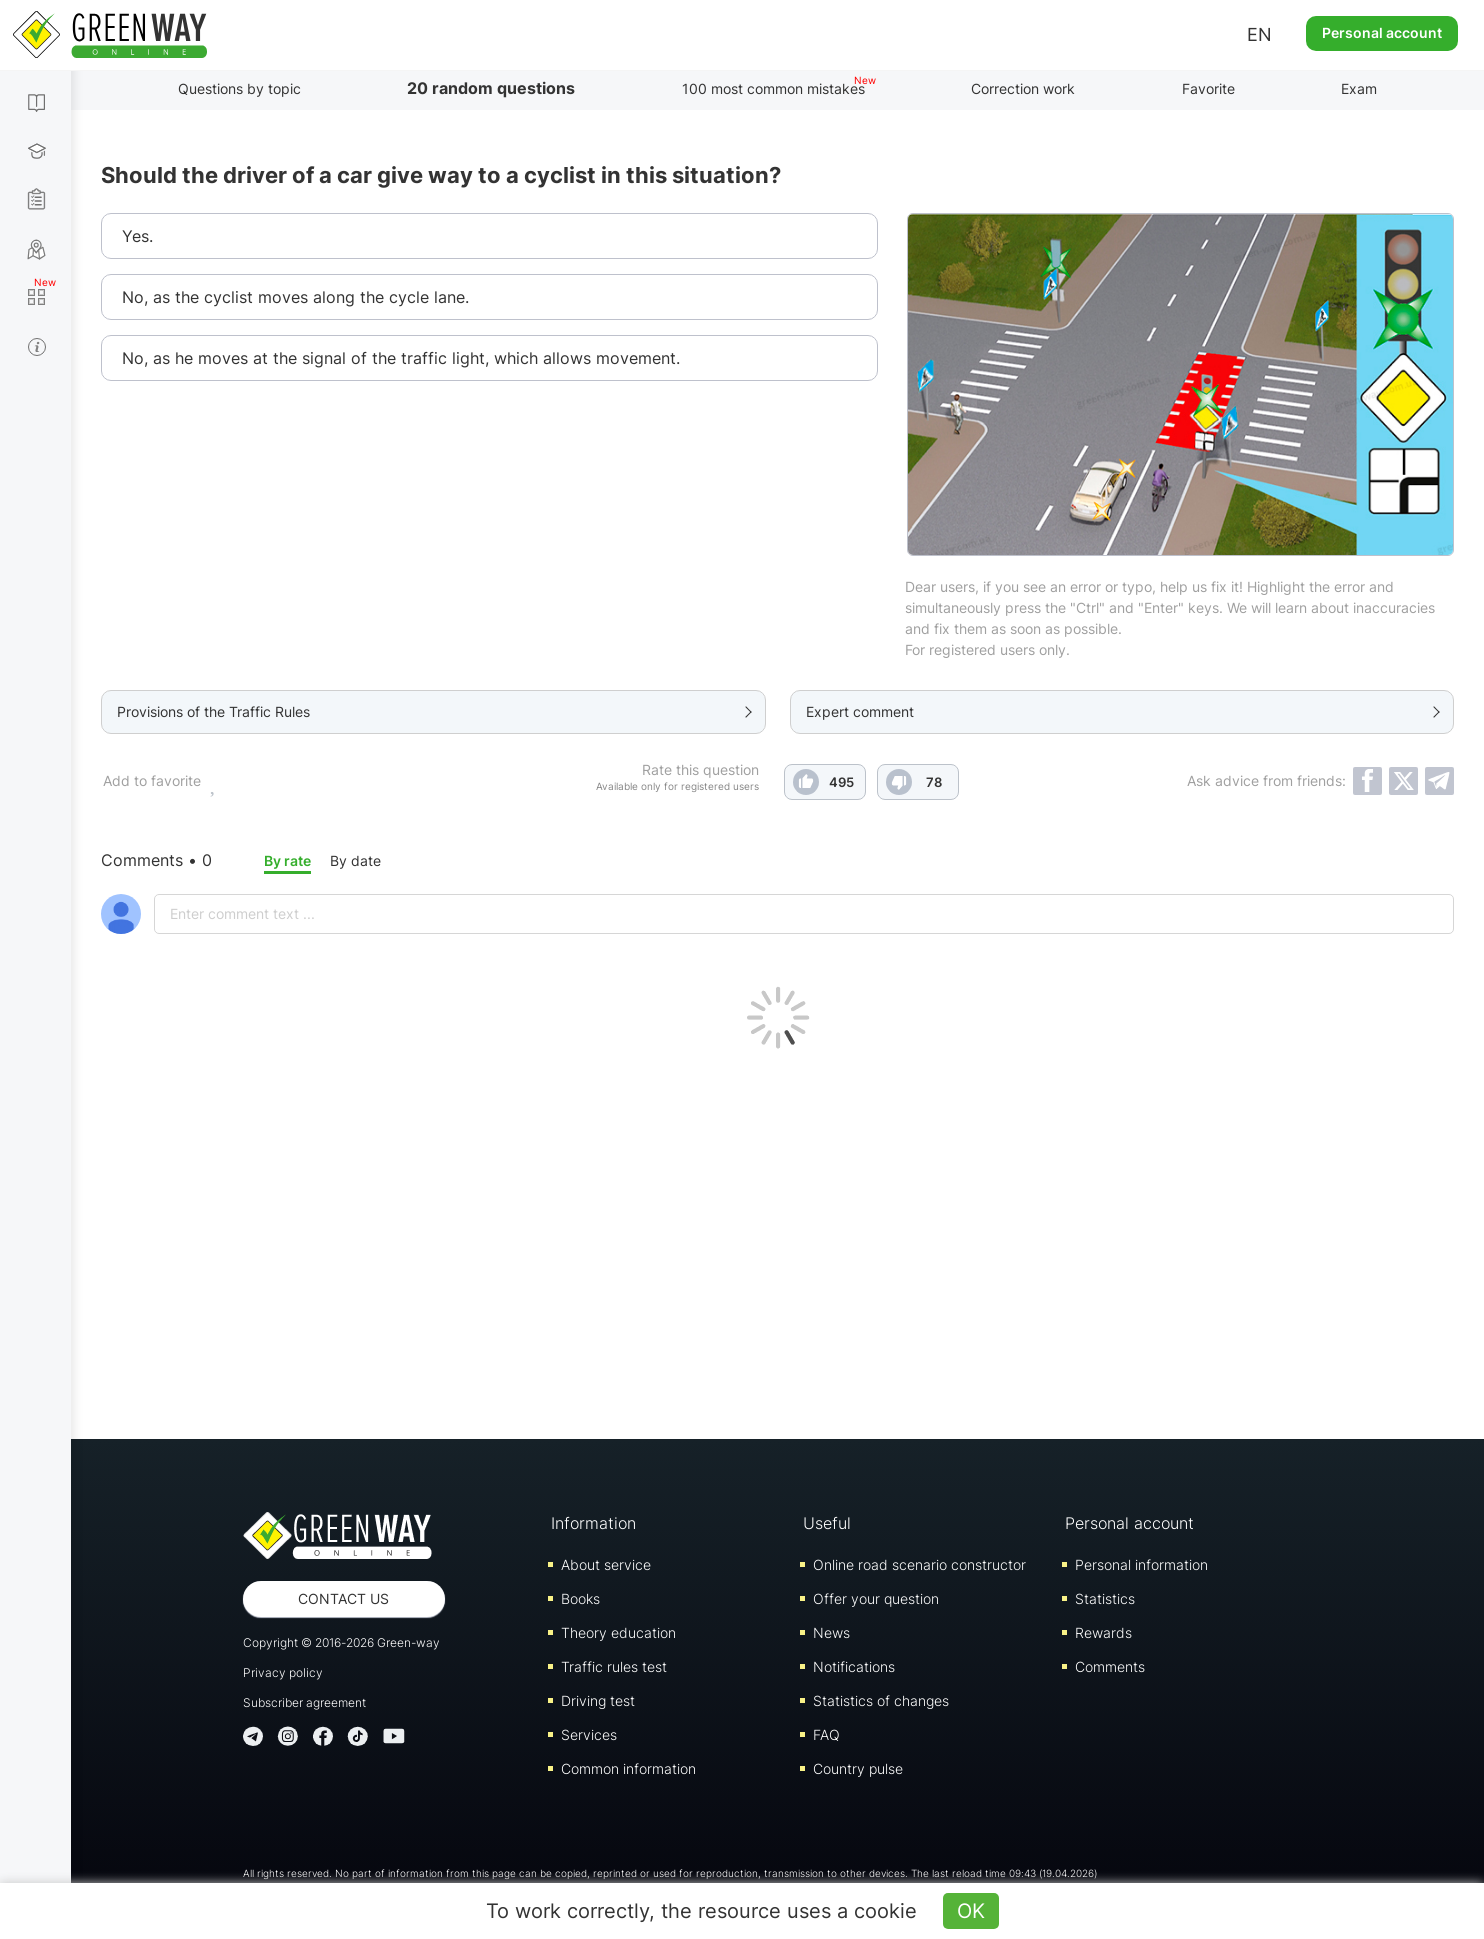 The width and height of the screenshot is (1484, 1939). I want to click on Correction work, so click(1023, 88).